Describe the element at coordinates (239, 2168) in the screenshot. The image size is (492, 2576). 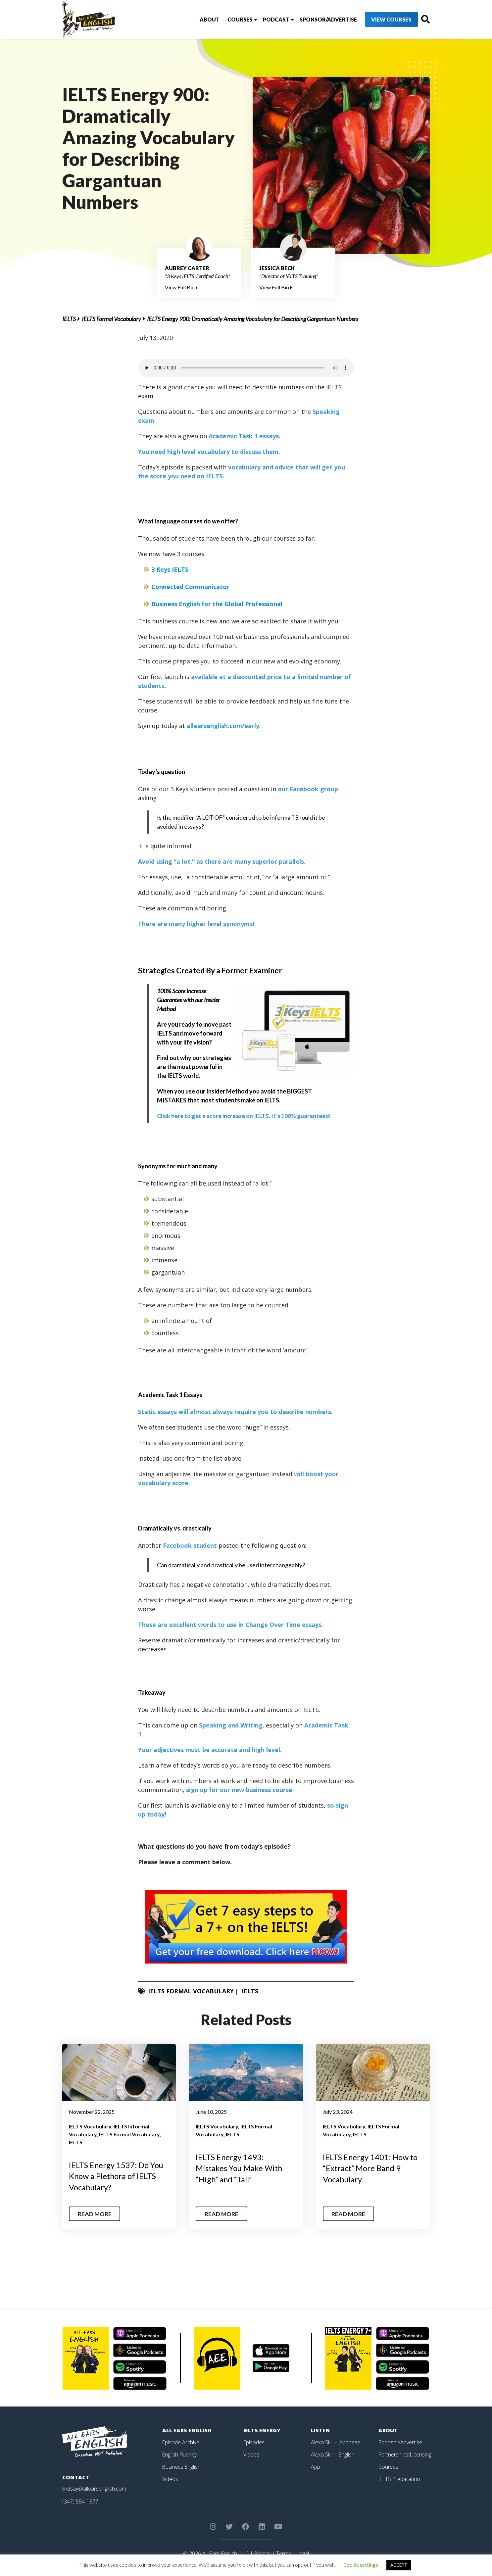
I see `IELTS Energy 1493: Mistakes You Make With “High” and “Tall”` at that location.